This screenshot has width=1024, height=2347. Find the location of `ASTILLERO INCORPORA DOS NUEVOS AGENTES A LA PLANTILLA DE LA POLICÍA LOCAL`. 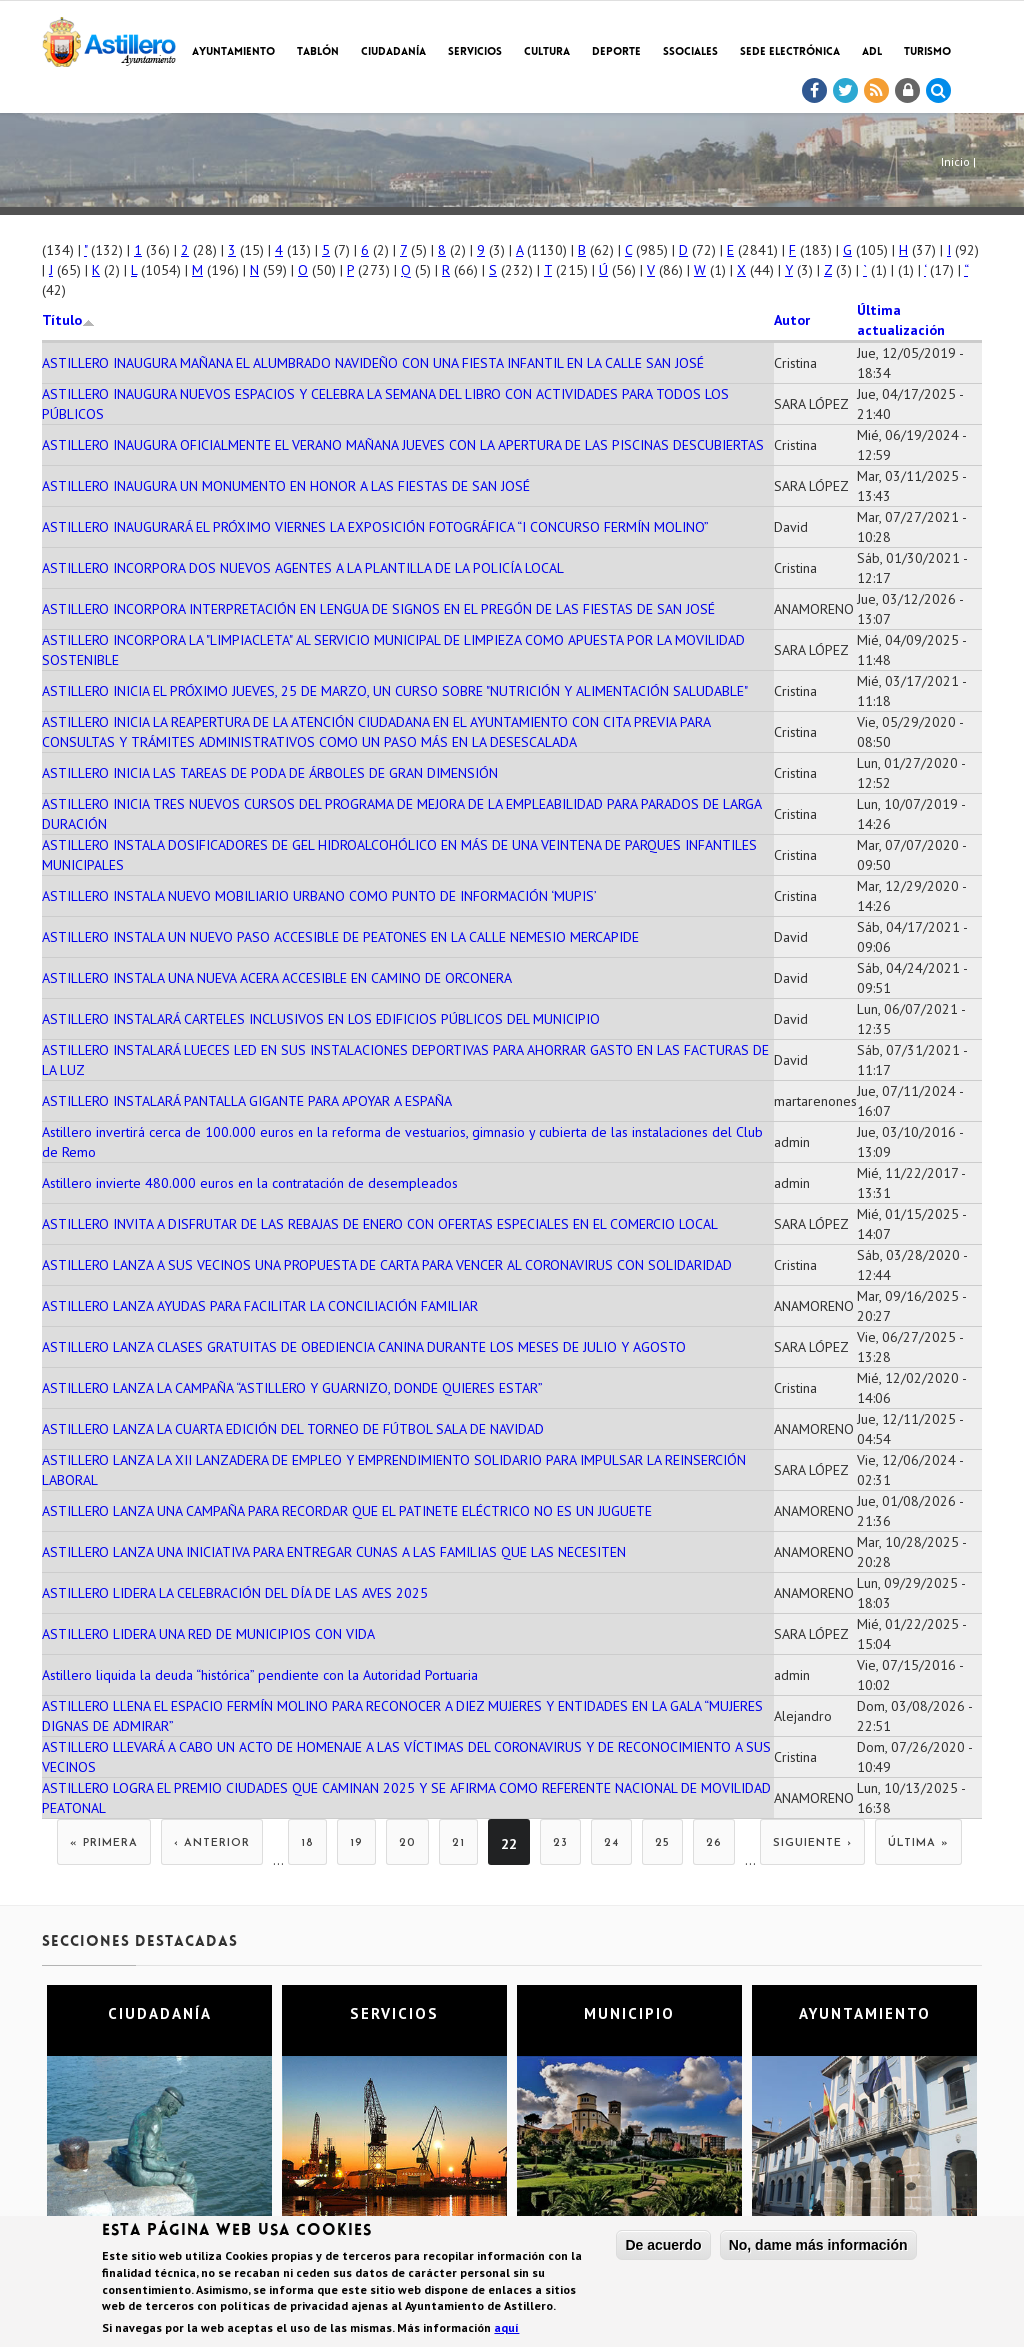

ASTILLERO INCORPORA DOS NUEVOS AGENTES A LA PLANTILLA DE LA POLICÍA LOCAL is located at coordinates (303, 568).